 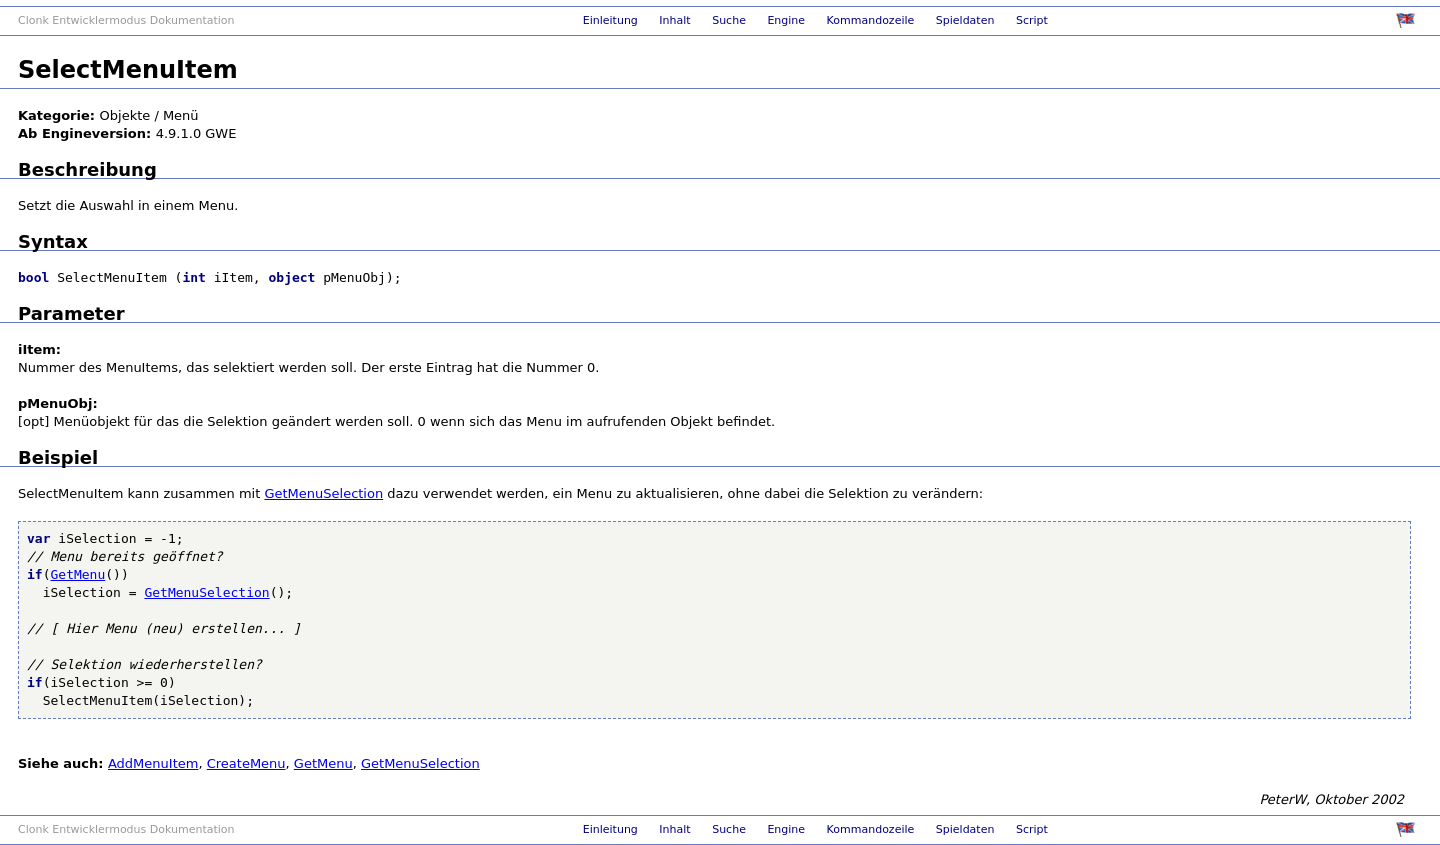 I want to click on GetMenuSelection, so click(x=323, y=493).